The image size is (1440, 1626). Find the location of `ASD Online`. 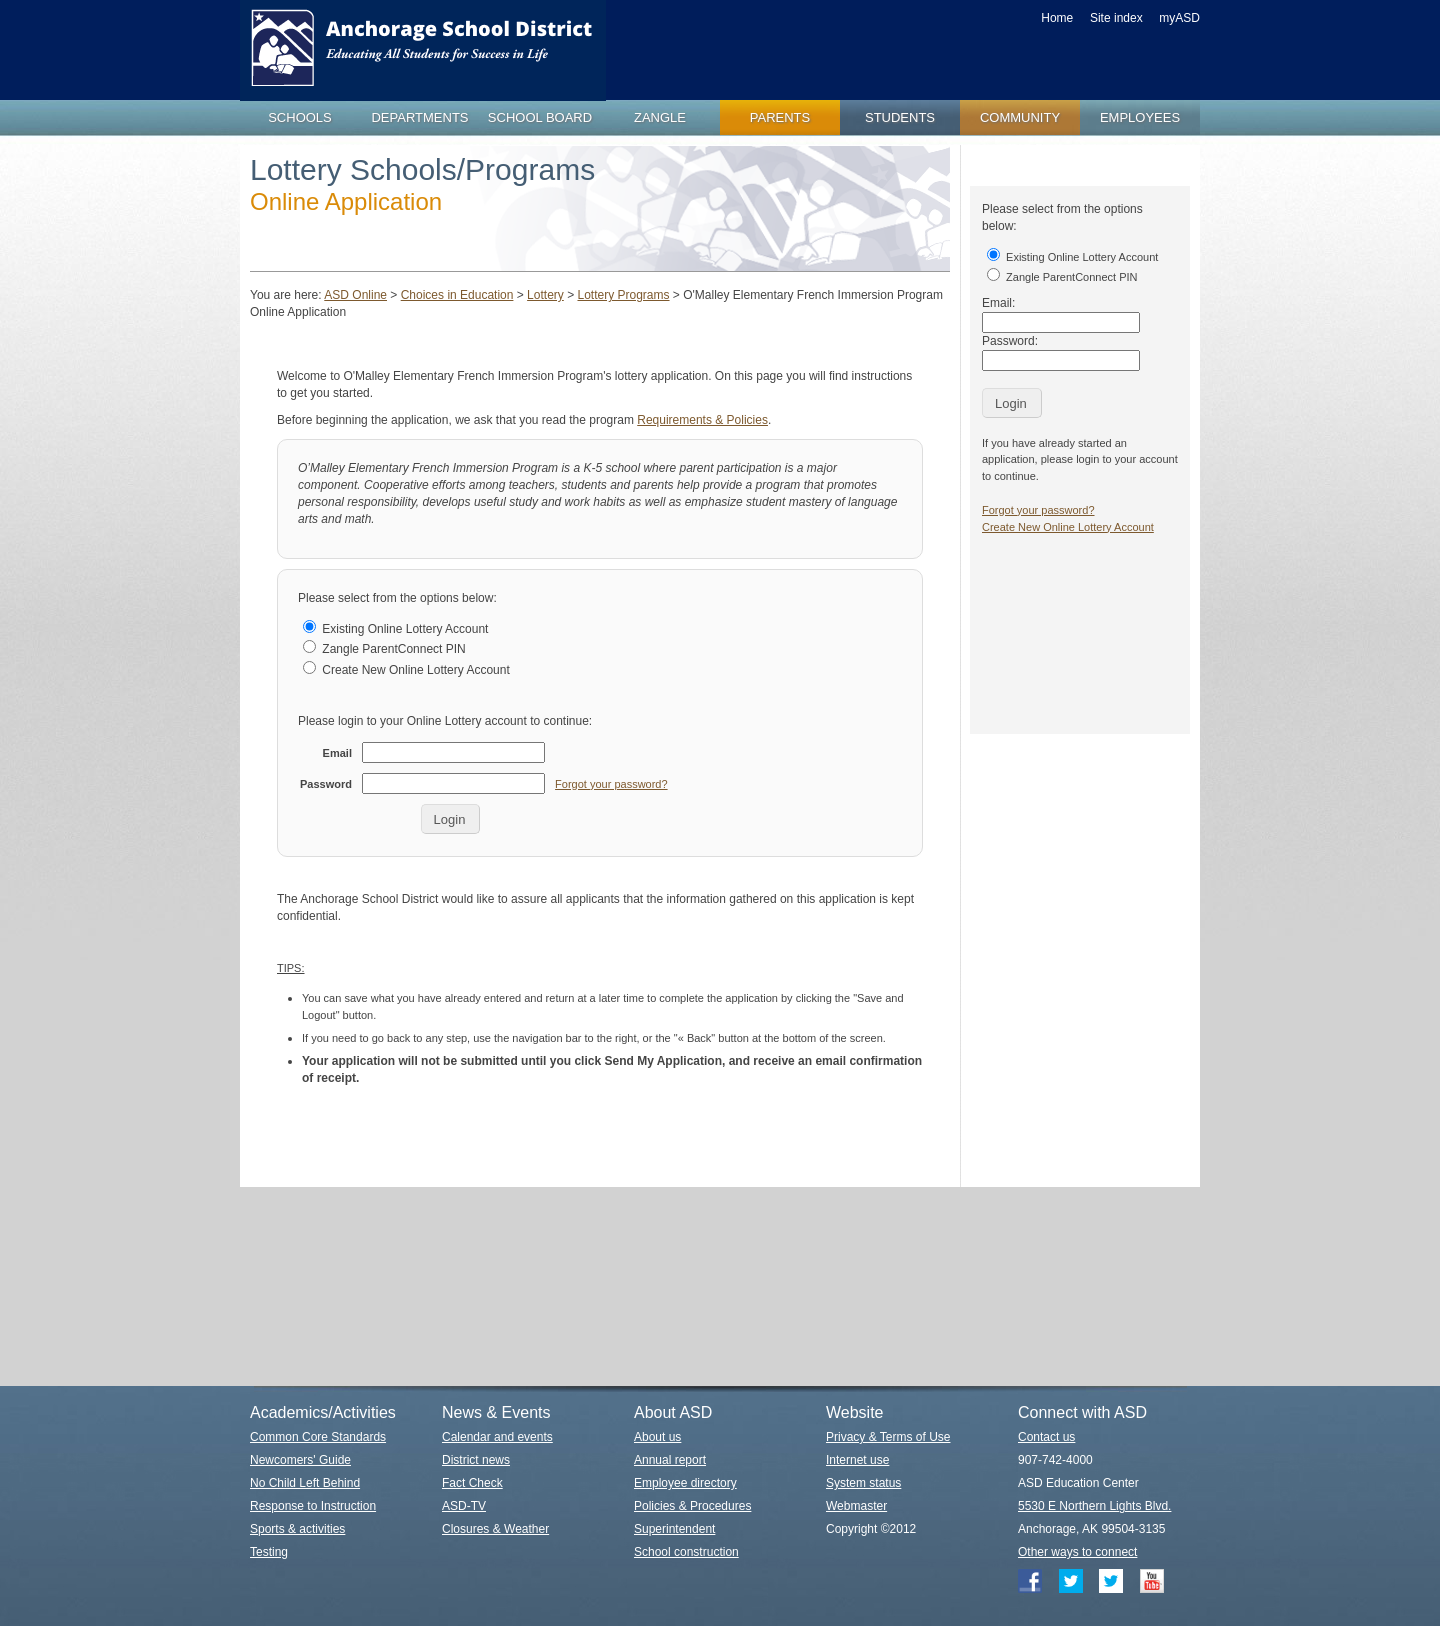

ASD Online is located at coordinates (355, 295).